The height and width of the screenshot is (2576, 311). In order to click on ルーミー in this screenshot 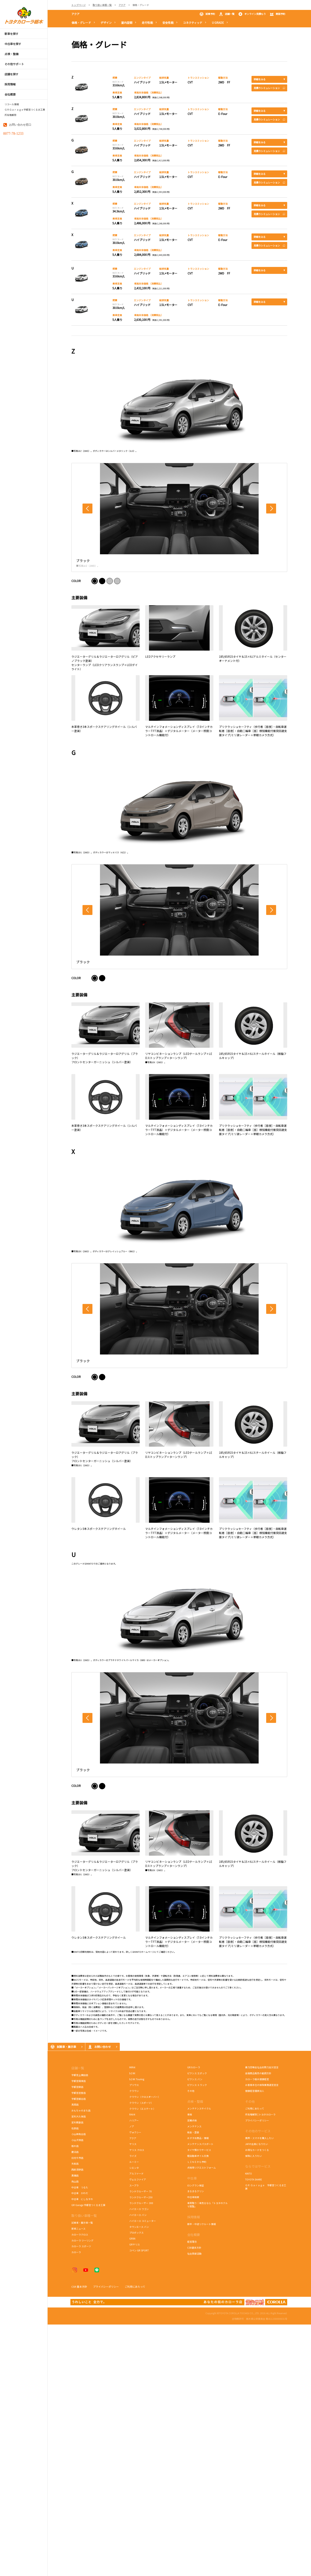, I will do `click(134, 2161)`.